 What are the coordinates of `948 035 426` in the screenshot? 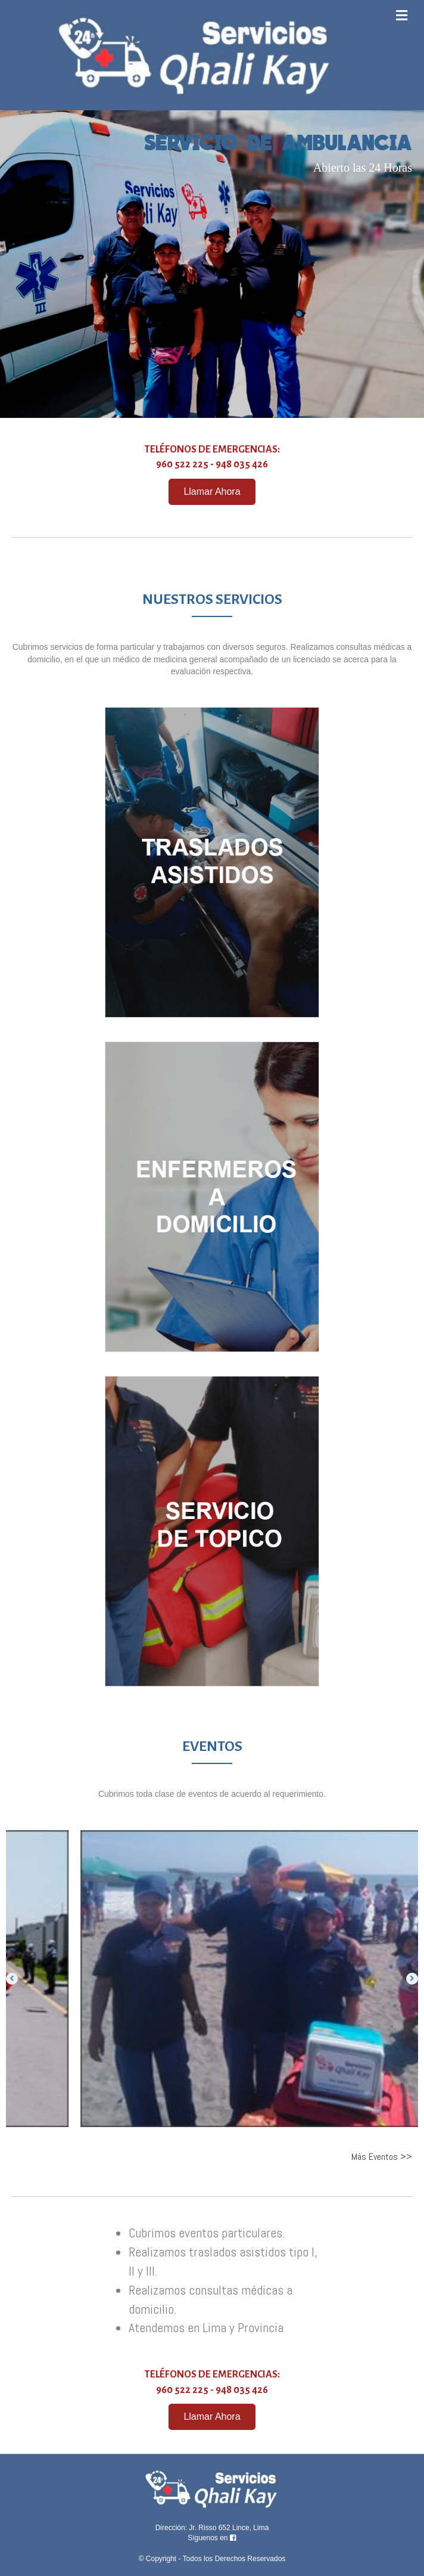 It's located at (242, 464).